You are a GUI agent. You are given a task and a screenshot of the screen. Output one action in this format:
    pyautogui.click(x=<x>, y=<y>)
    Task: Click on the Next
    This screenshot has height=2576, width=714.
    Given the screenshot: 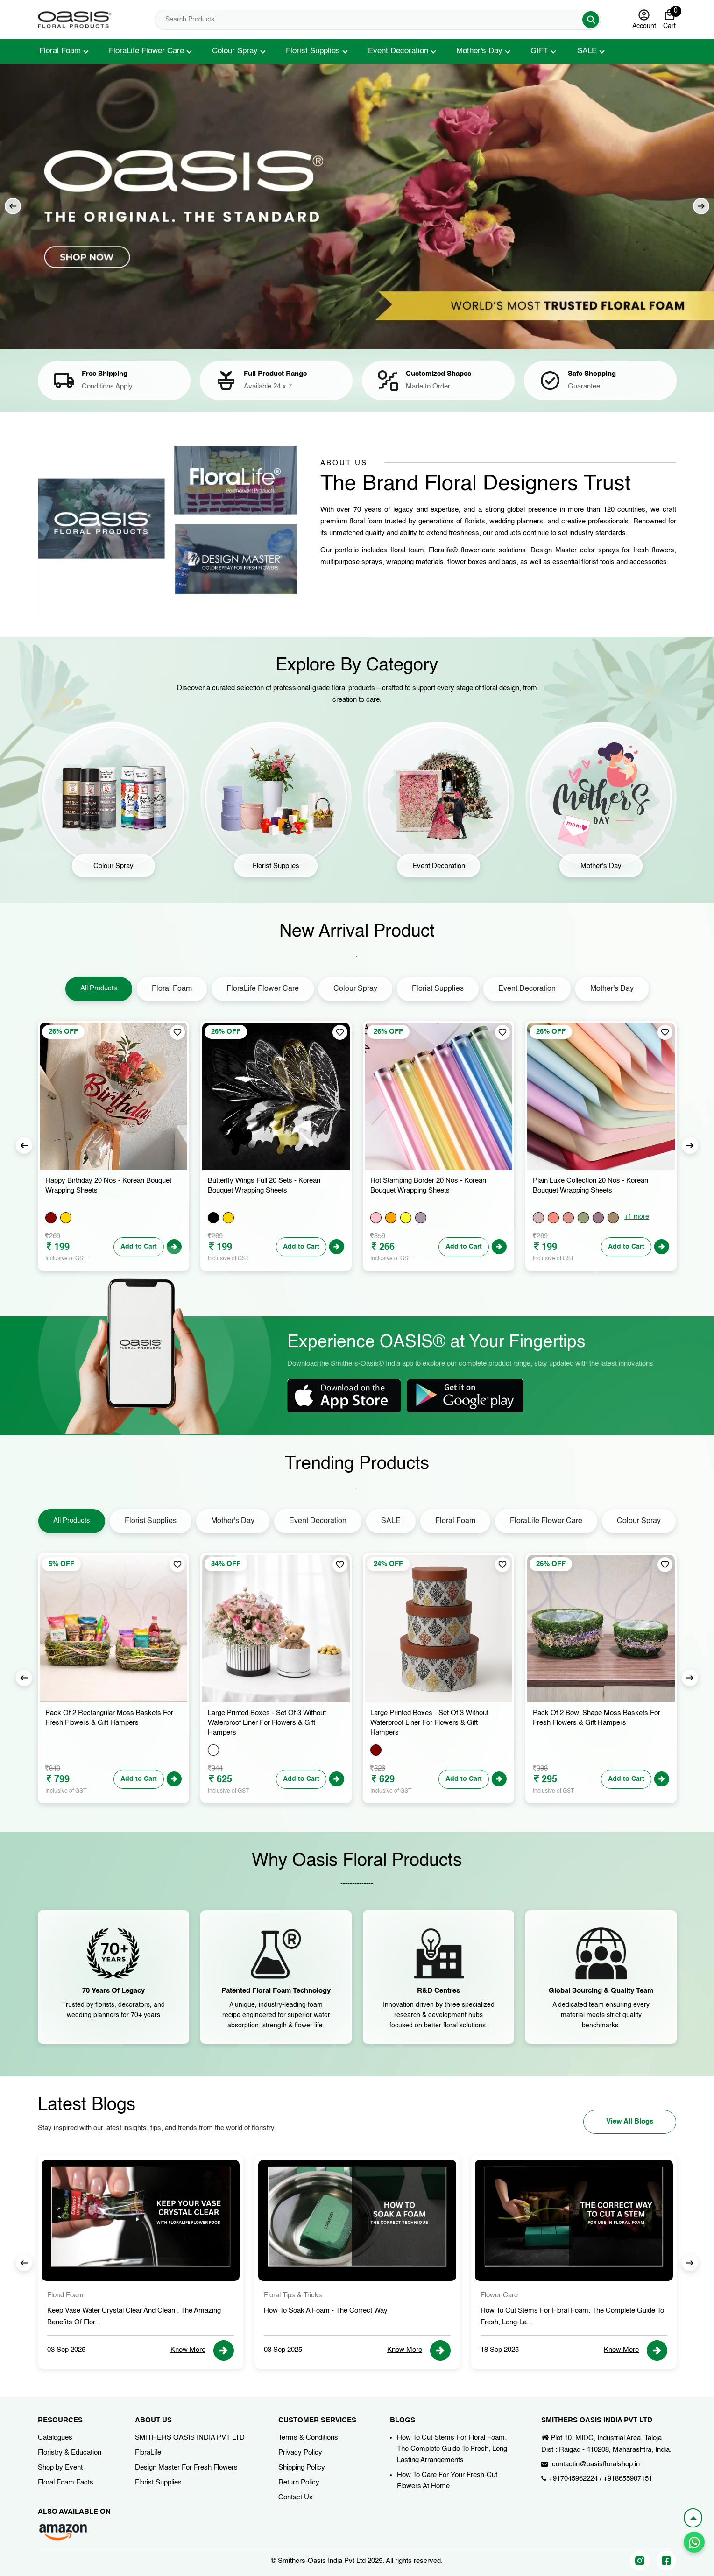 What is the action you would take?
    pyautogui.click(x=701, y=206)
    